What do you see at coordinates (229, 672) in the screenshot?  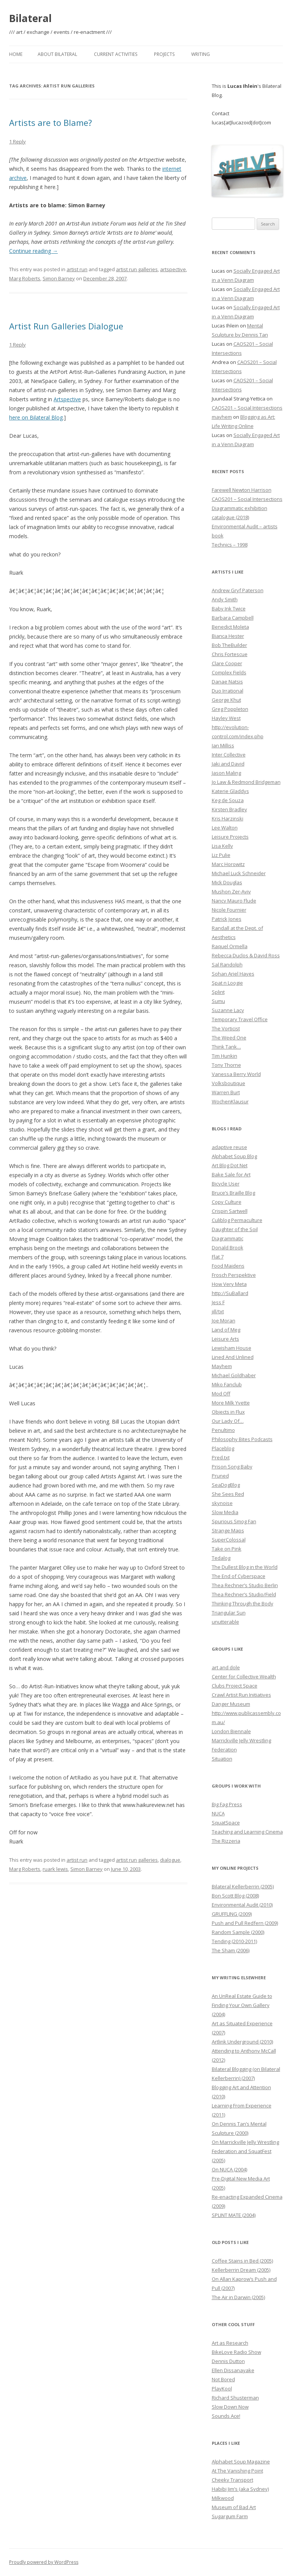 I see `Complex Fields` at bounding box center [229, 672].